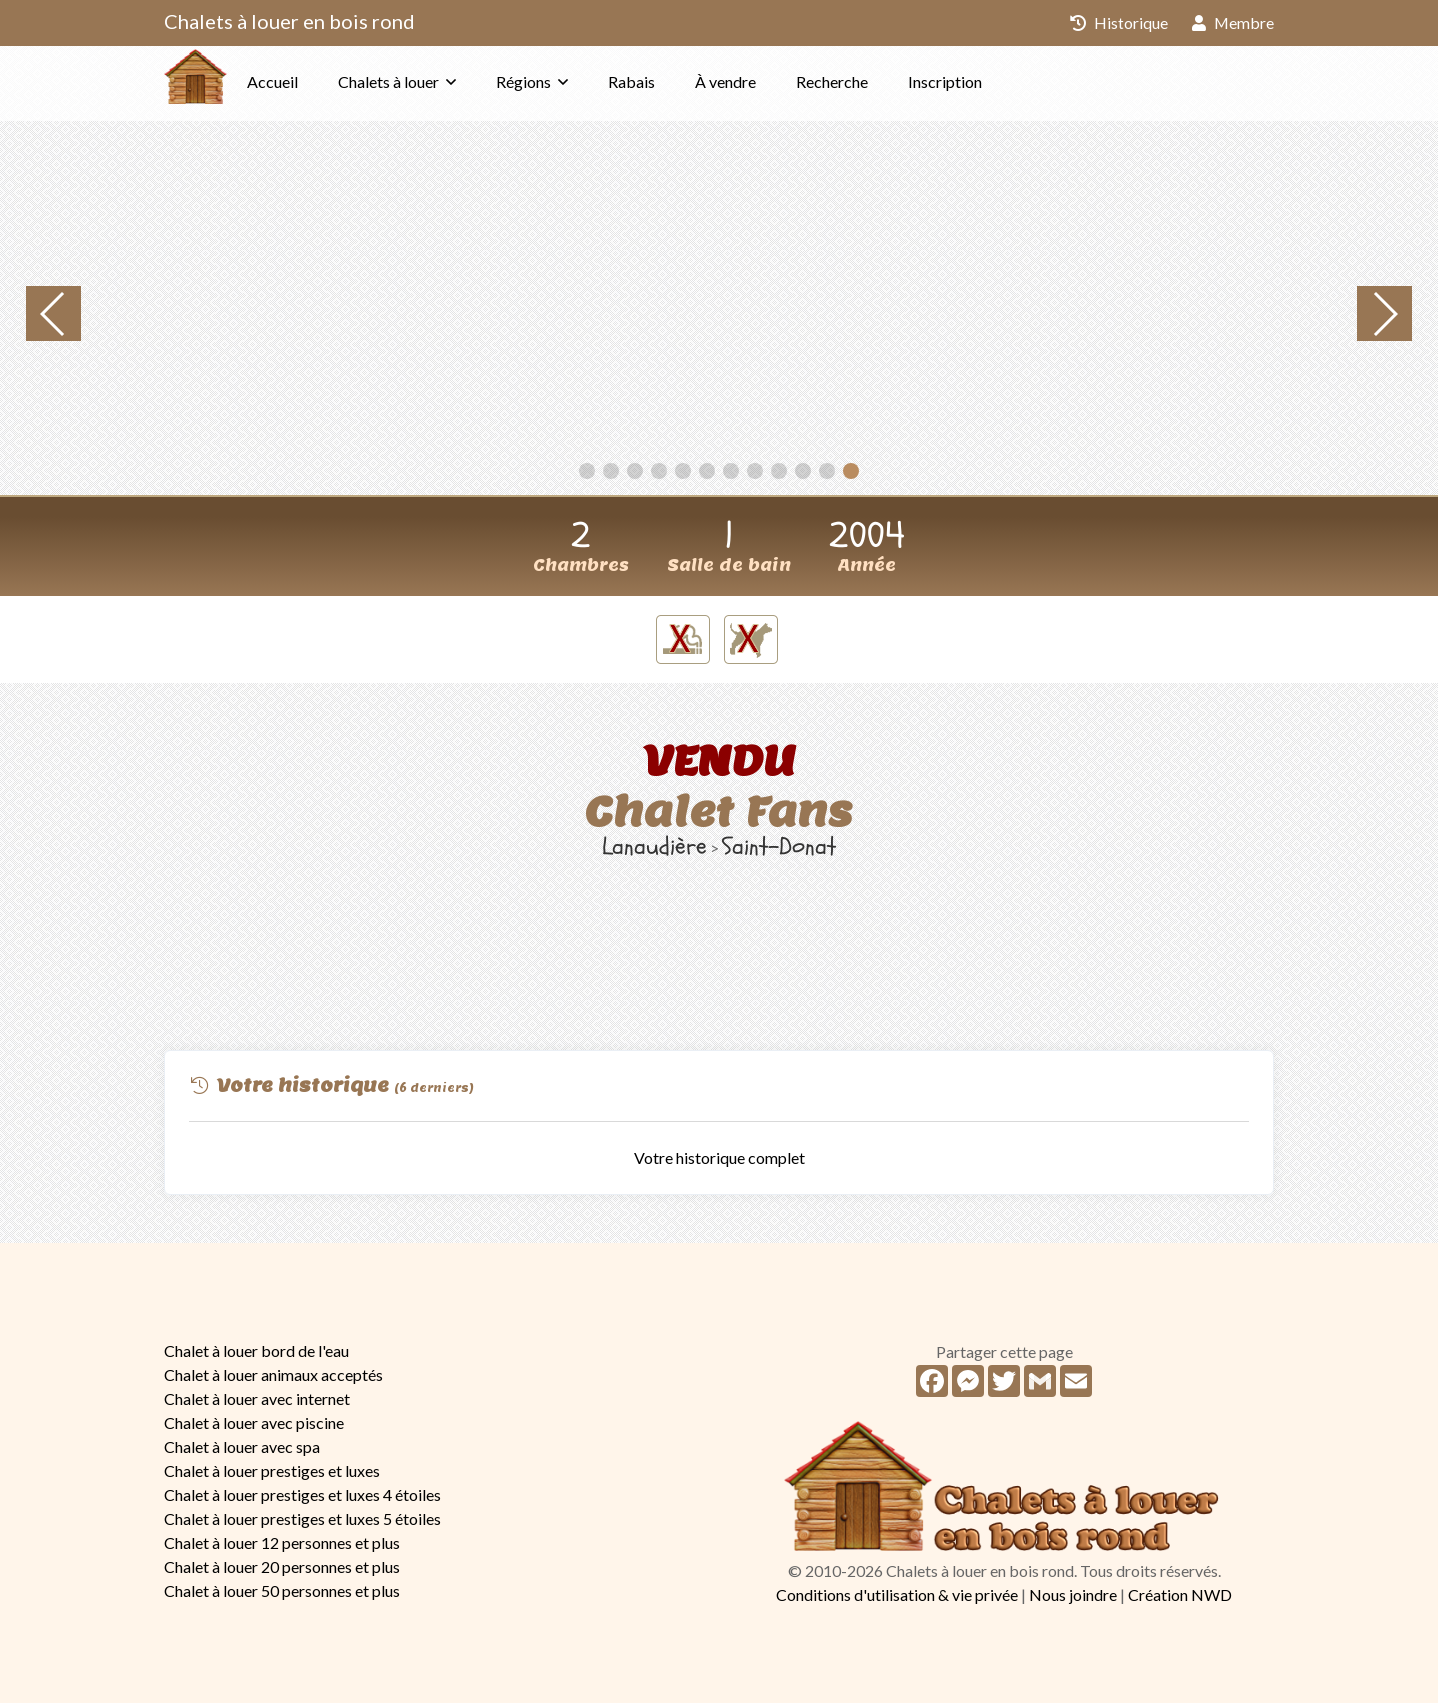 The height and width of the screenshot is (1703, 1438). I want to click on Régions, so click(563, 81).